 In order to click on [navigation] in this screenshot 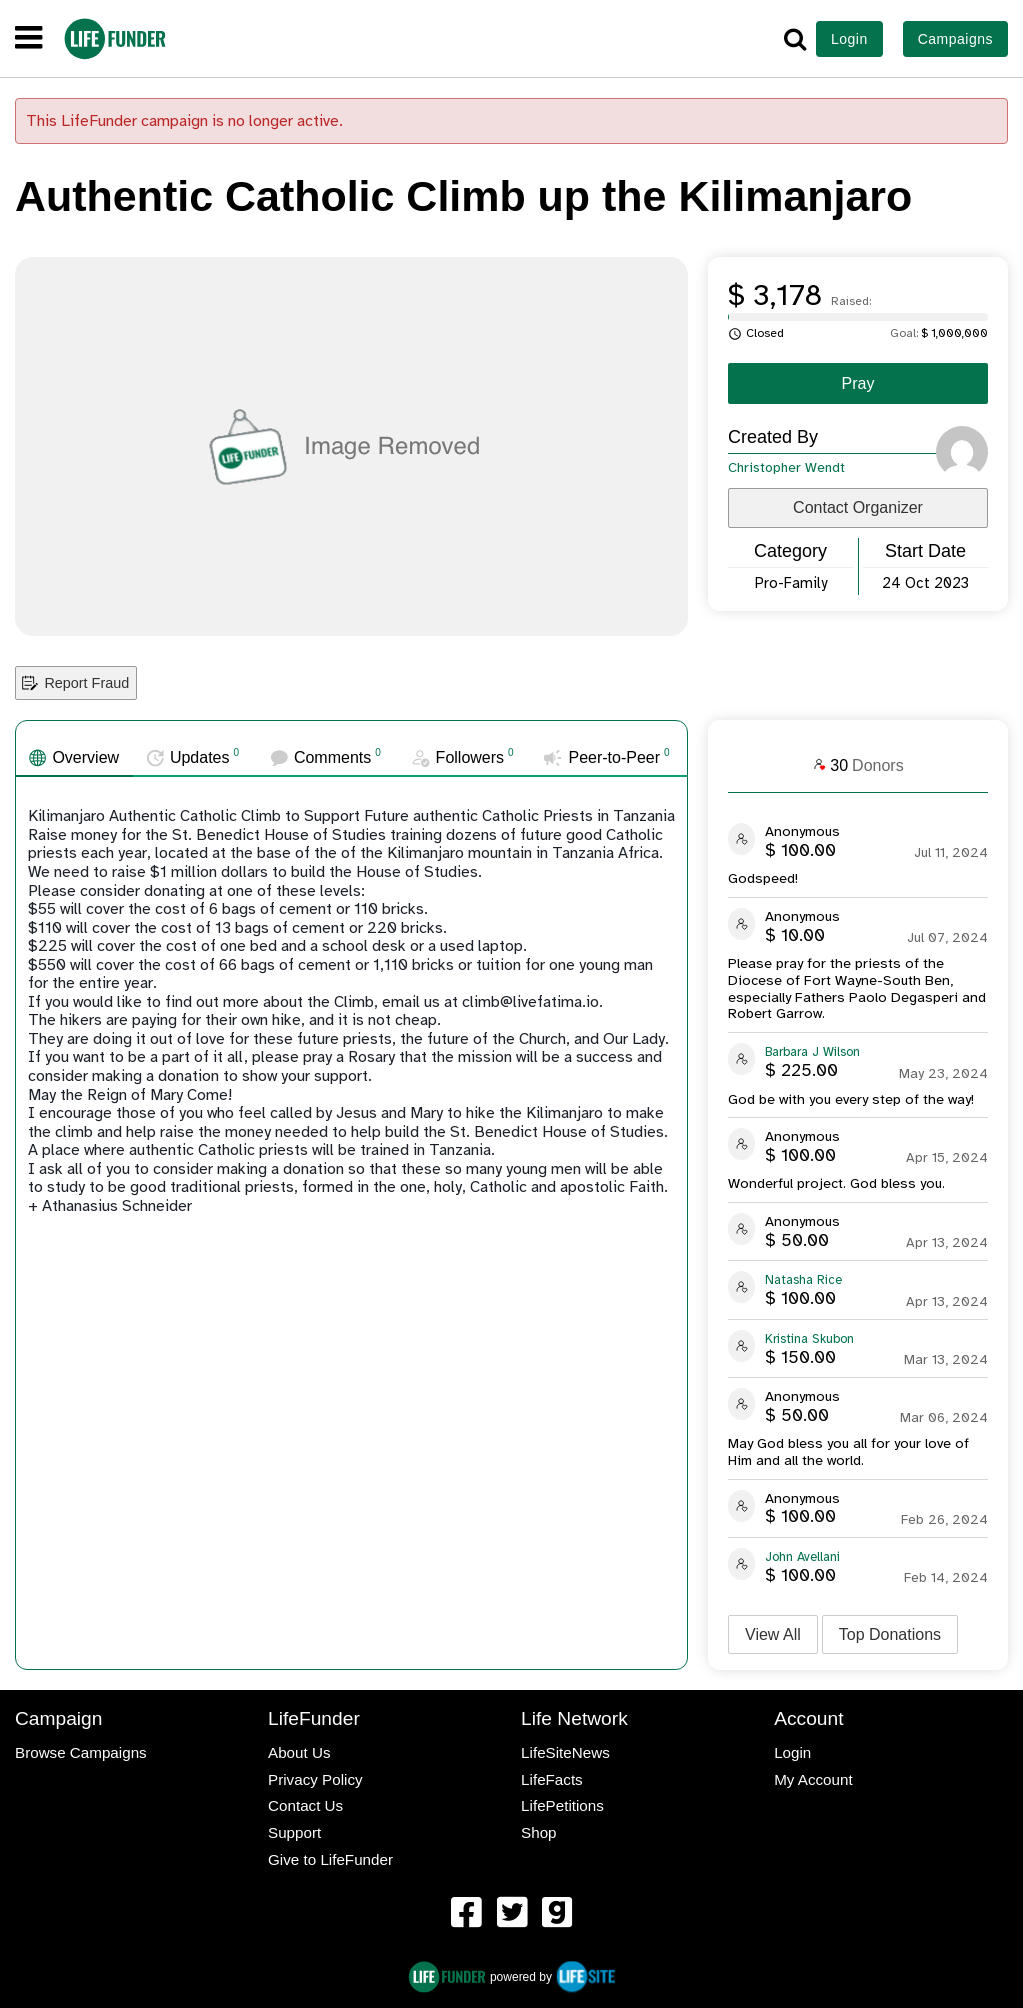, I will do `click(28, 39)`.